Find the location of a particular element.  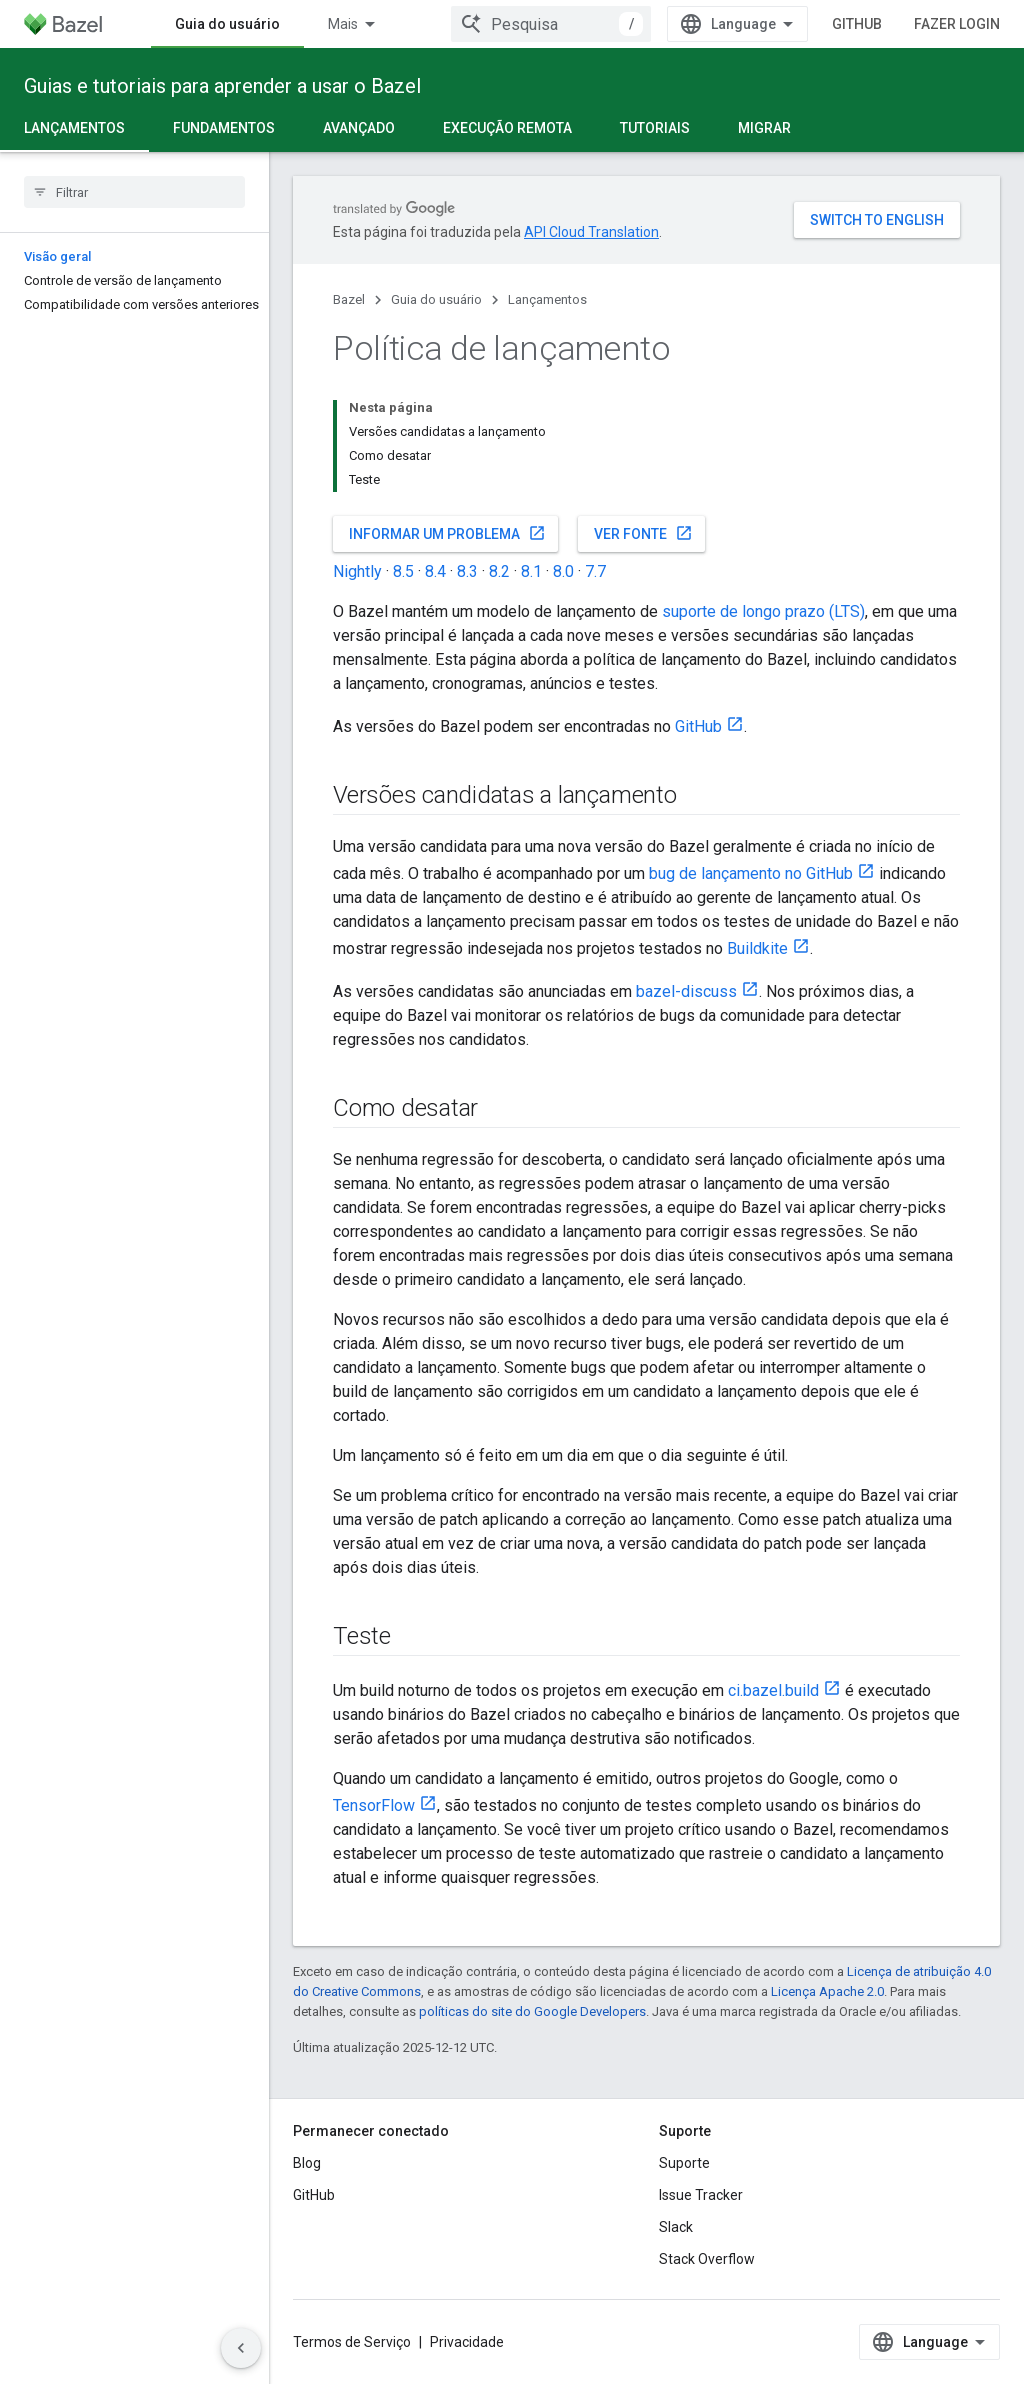

TensorFlow is located at coordinates (374, 1805).